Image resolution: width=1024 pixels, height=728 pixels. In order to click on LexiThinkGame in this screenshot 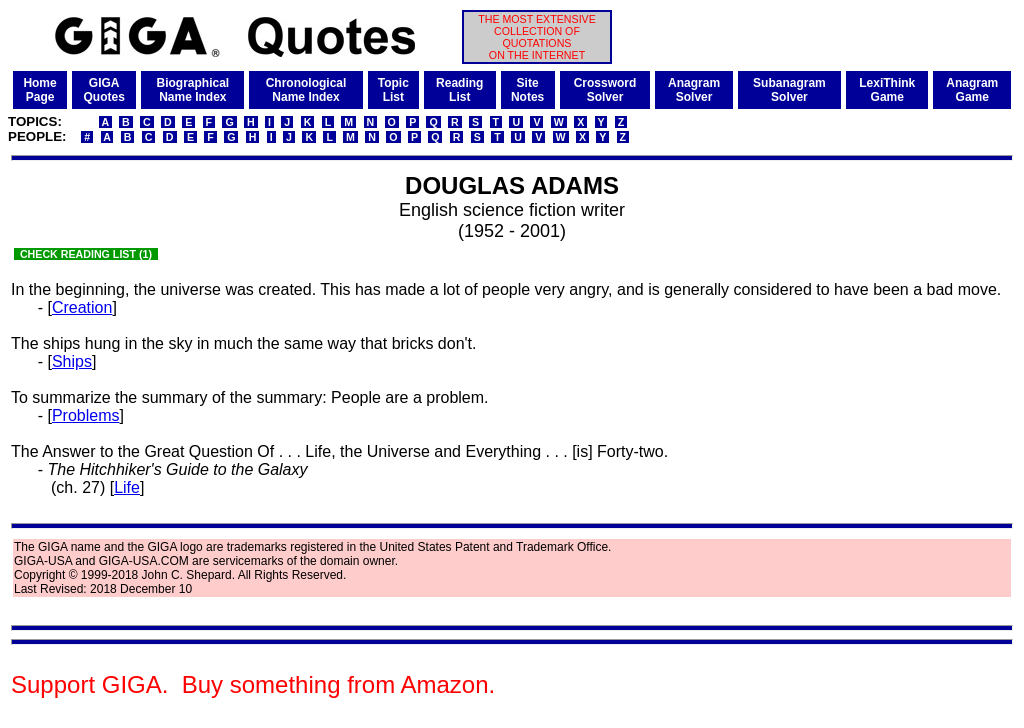, I will do `click(887, 90)`.